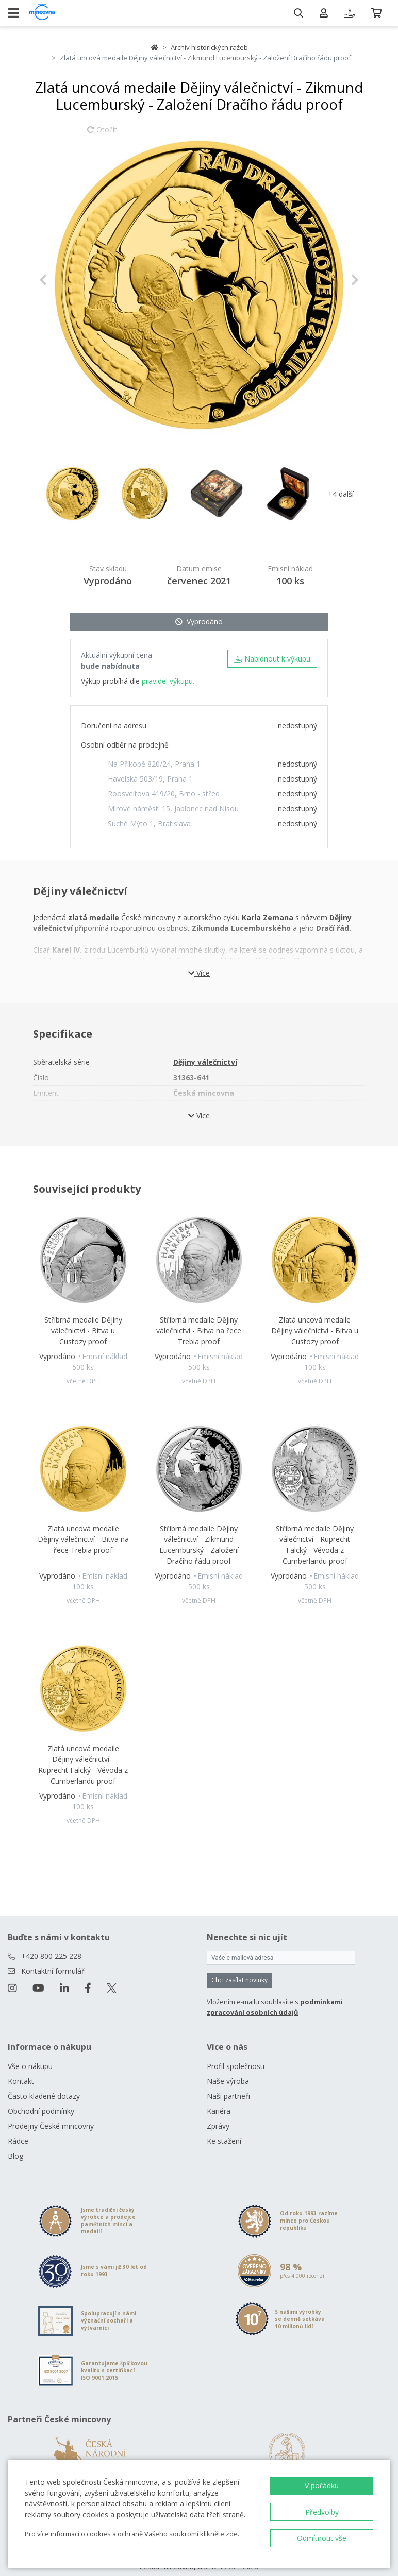  I want to click on Otočit, so click(102, 134).